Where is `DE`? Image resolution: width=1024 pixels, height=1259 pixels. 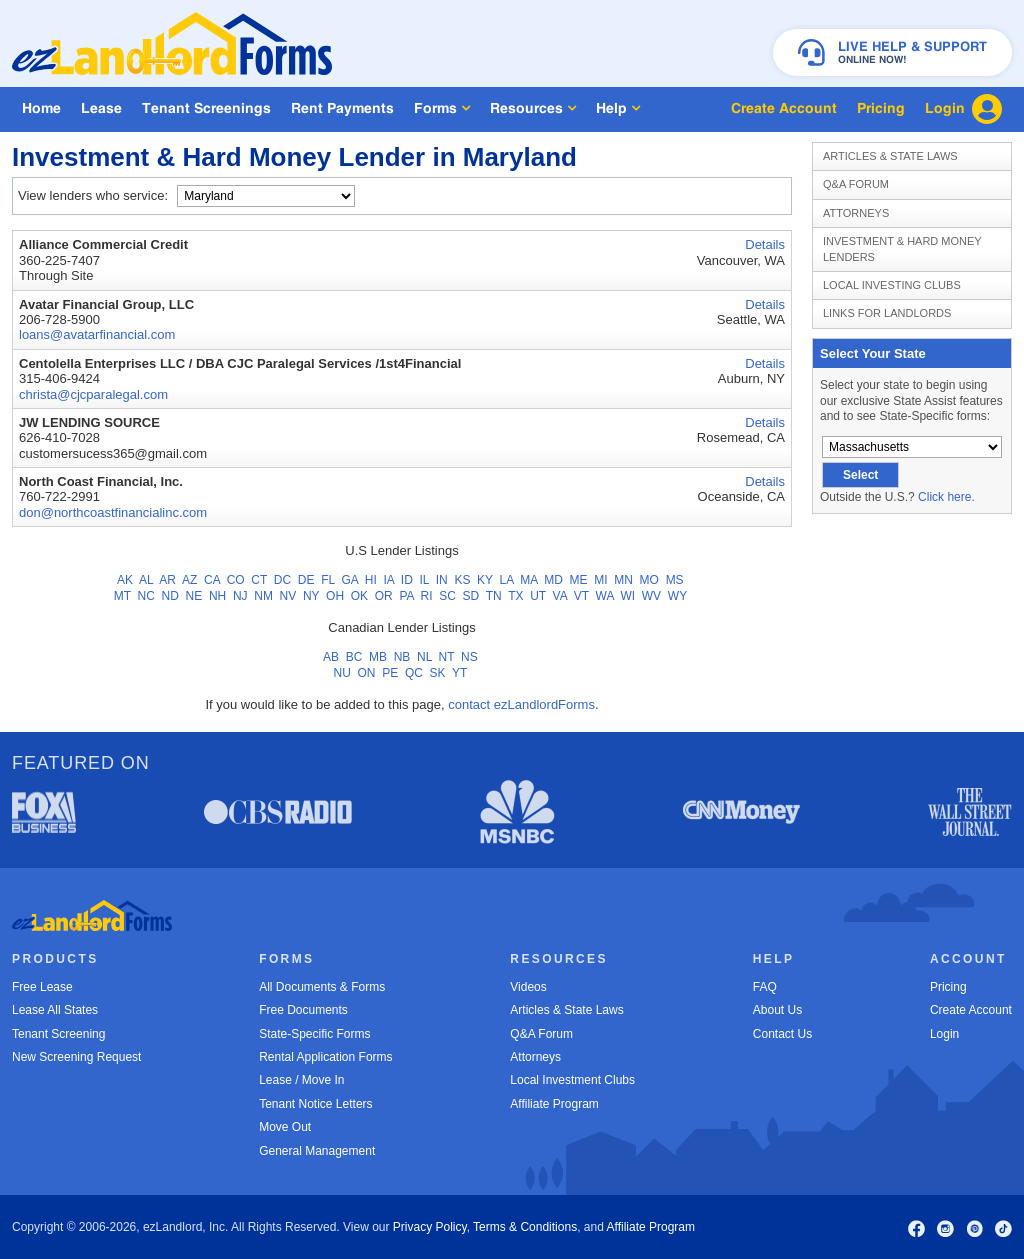 DE is located at coordinates (306, 580).